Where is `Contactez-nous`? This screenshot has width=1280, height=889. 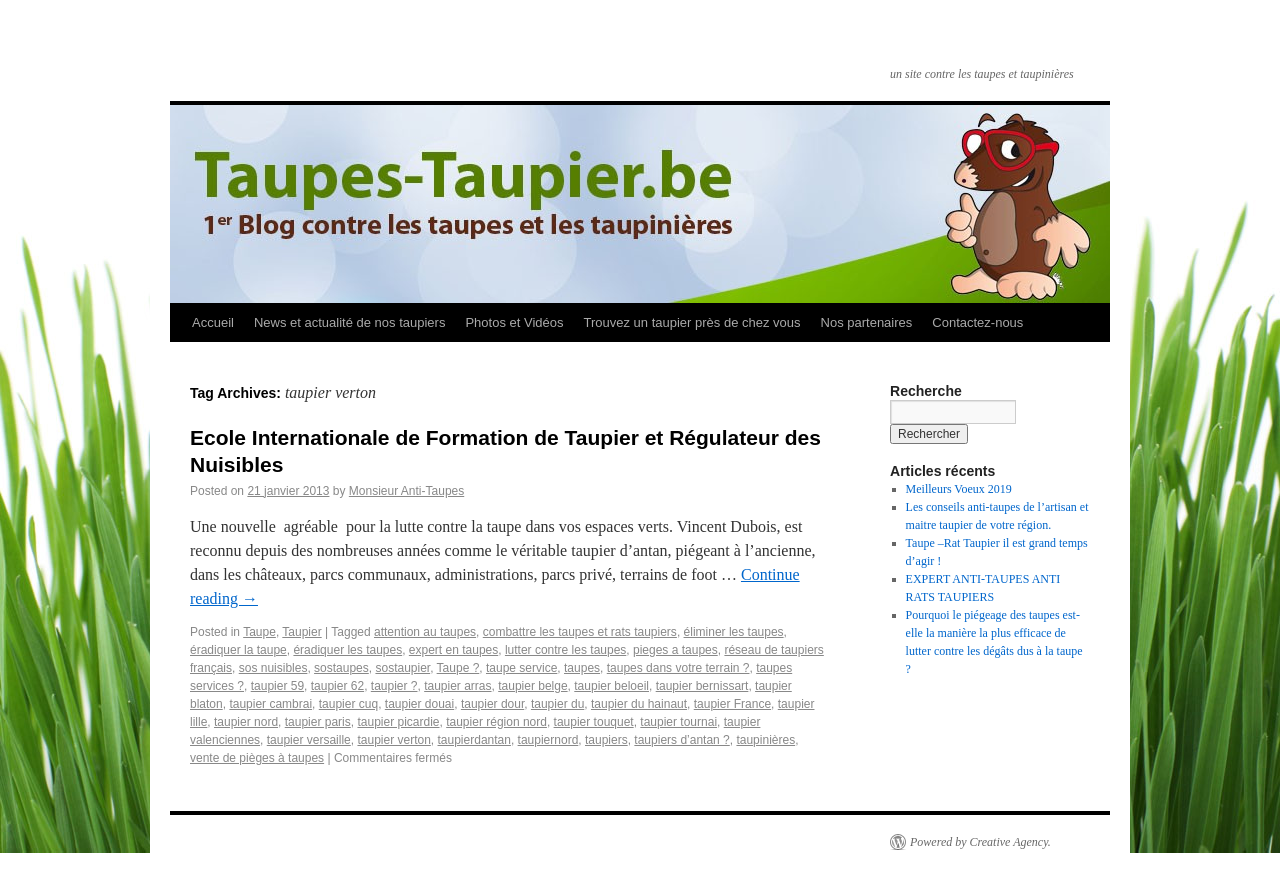
Contactez-nous is located at coordinates (977, 322).